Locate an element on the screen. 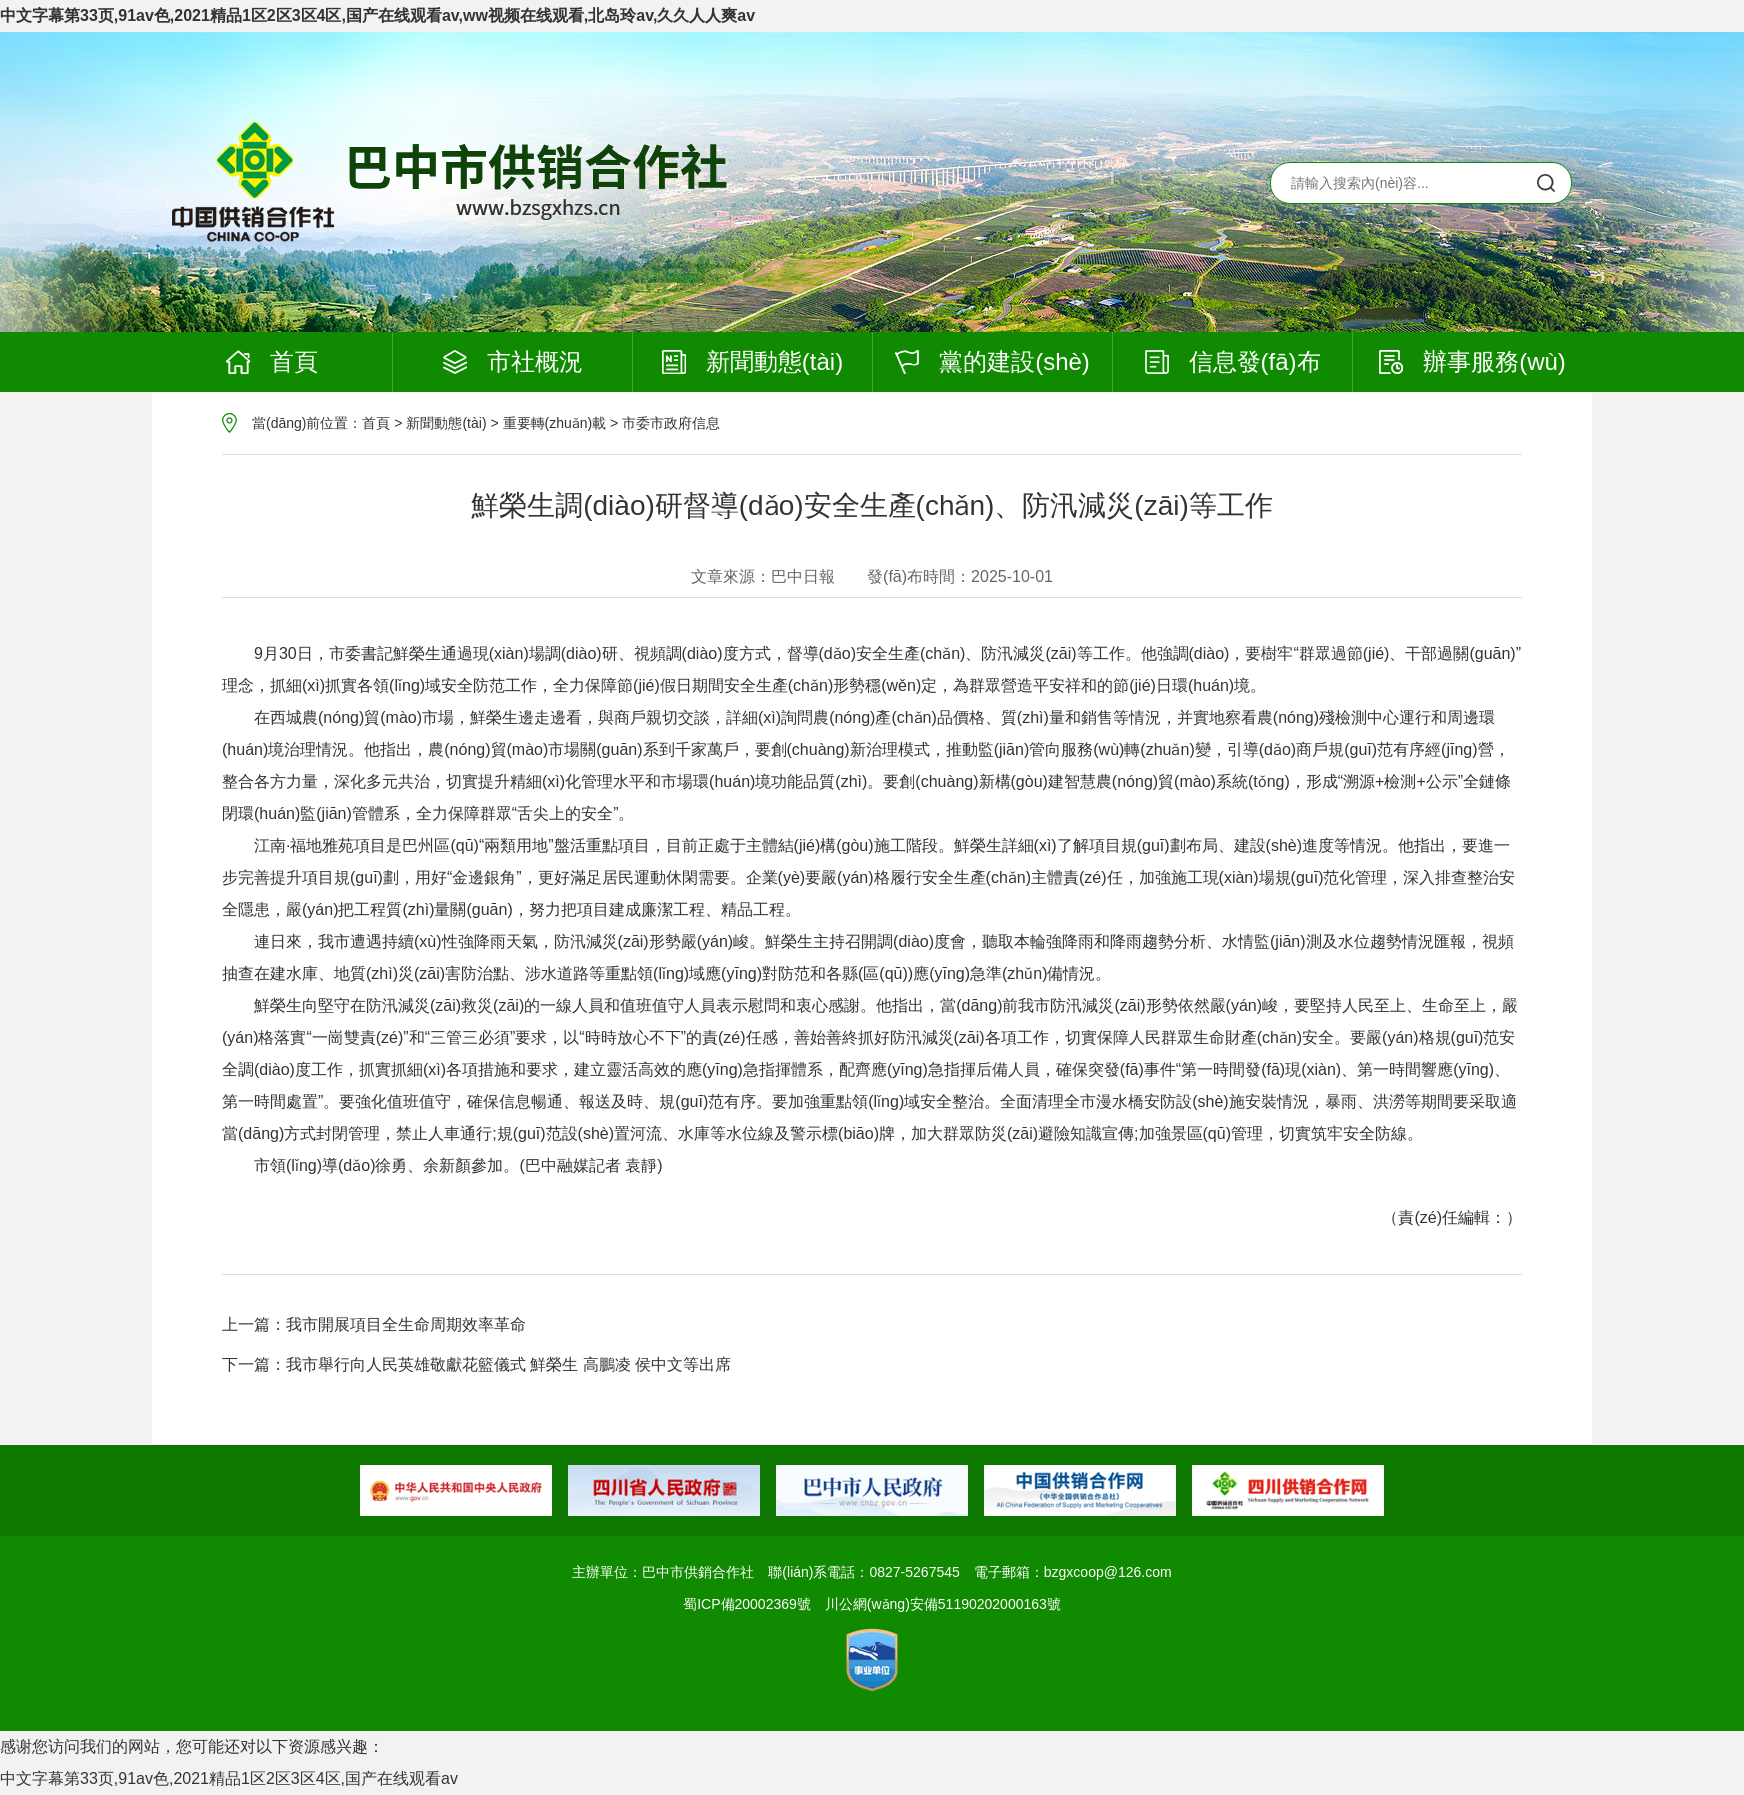 The height and width of the screenshot is (1795, 1744). 我市開展項目全生命周期效率革命 is located at coordinates (406, 1324).